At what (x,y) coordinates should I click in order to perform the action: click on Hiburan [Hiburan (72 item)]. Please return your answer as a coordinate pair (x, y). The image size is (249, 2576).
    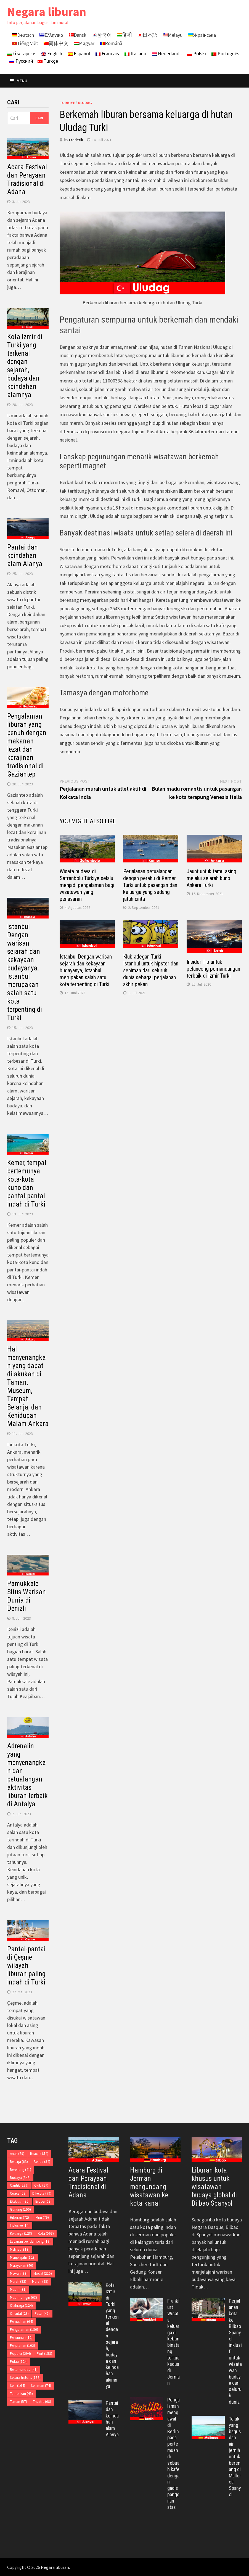
    Looking at the image, I should click on (19, 2217).